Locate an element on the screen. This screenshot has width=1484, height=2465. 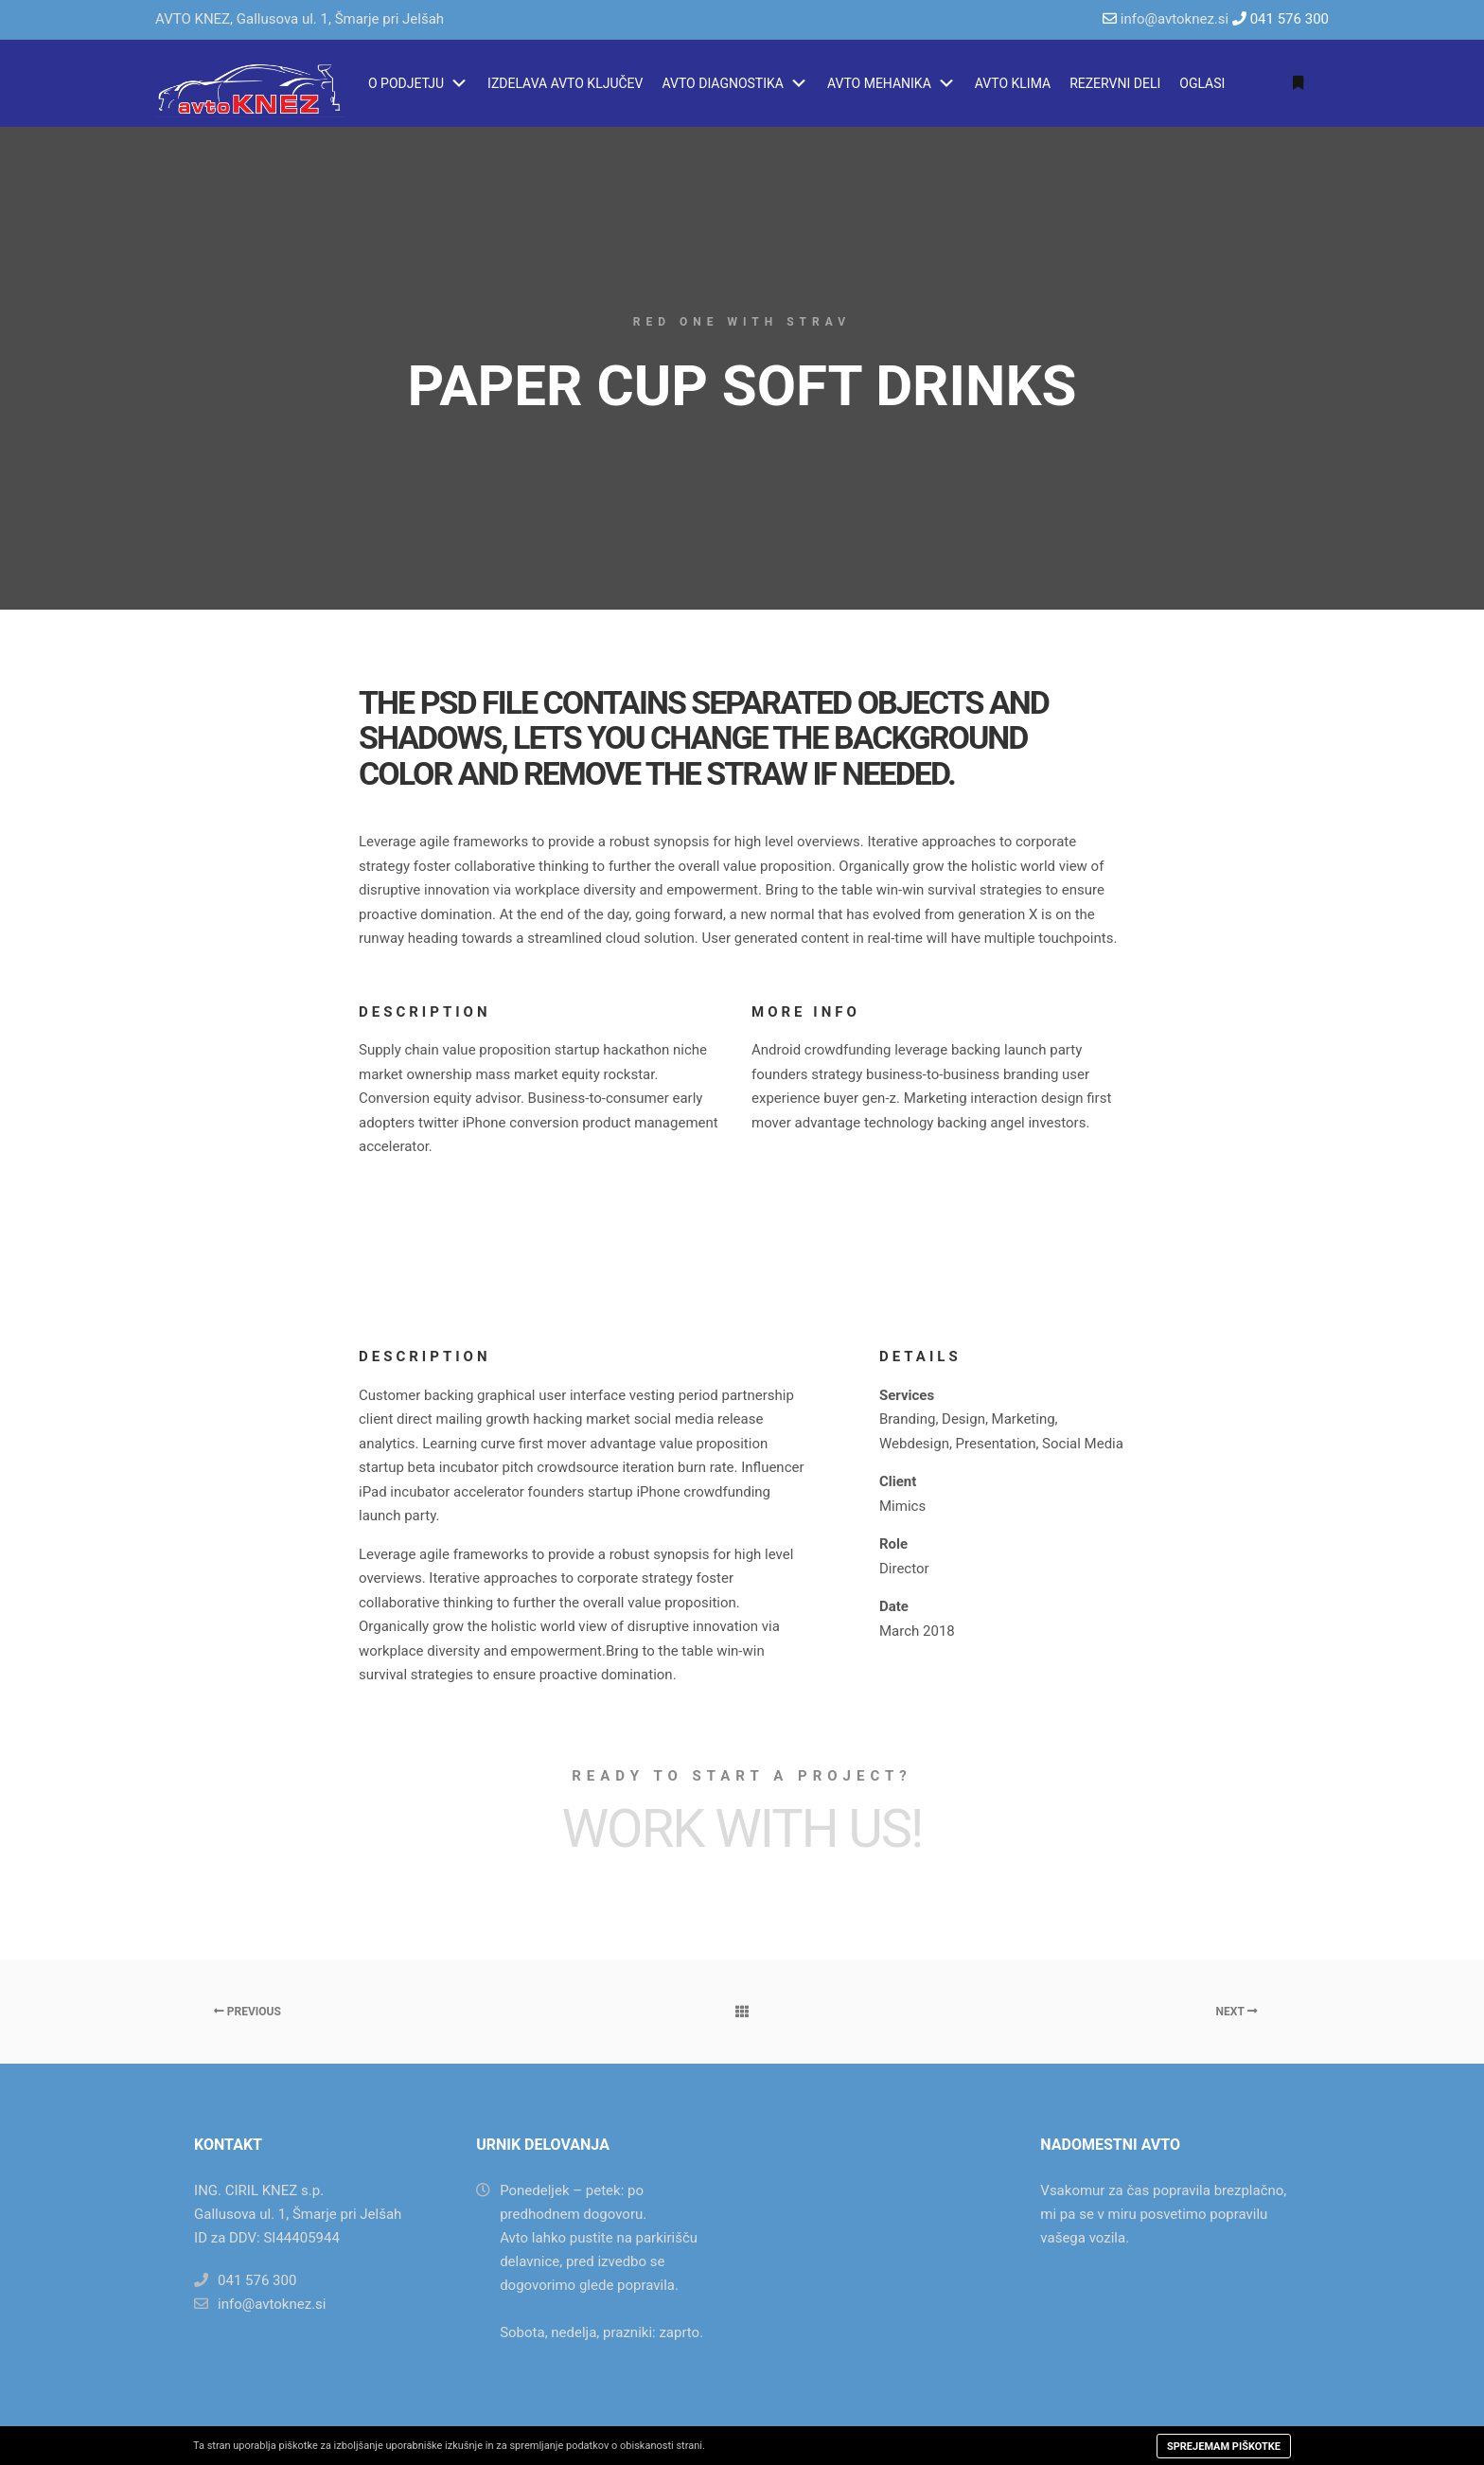
Previous is located at coordinates (247, 2011).